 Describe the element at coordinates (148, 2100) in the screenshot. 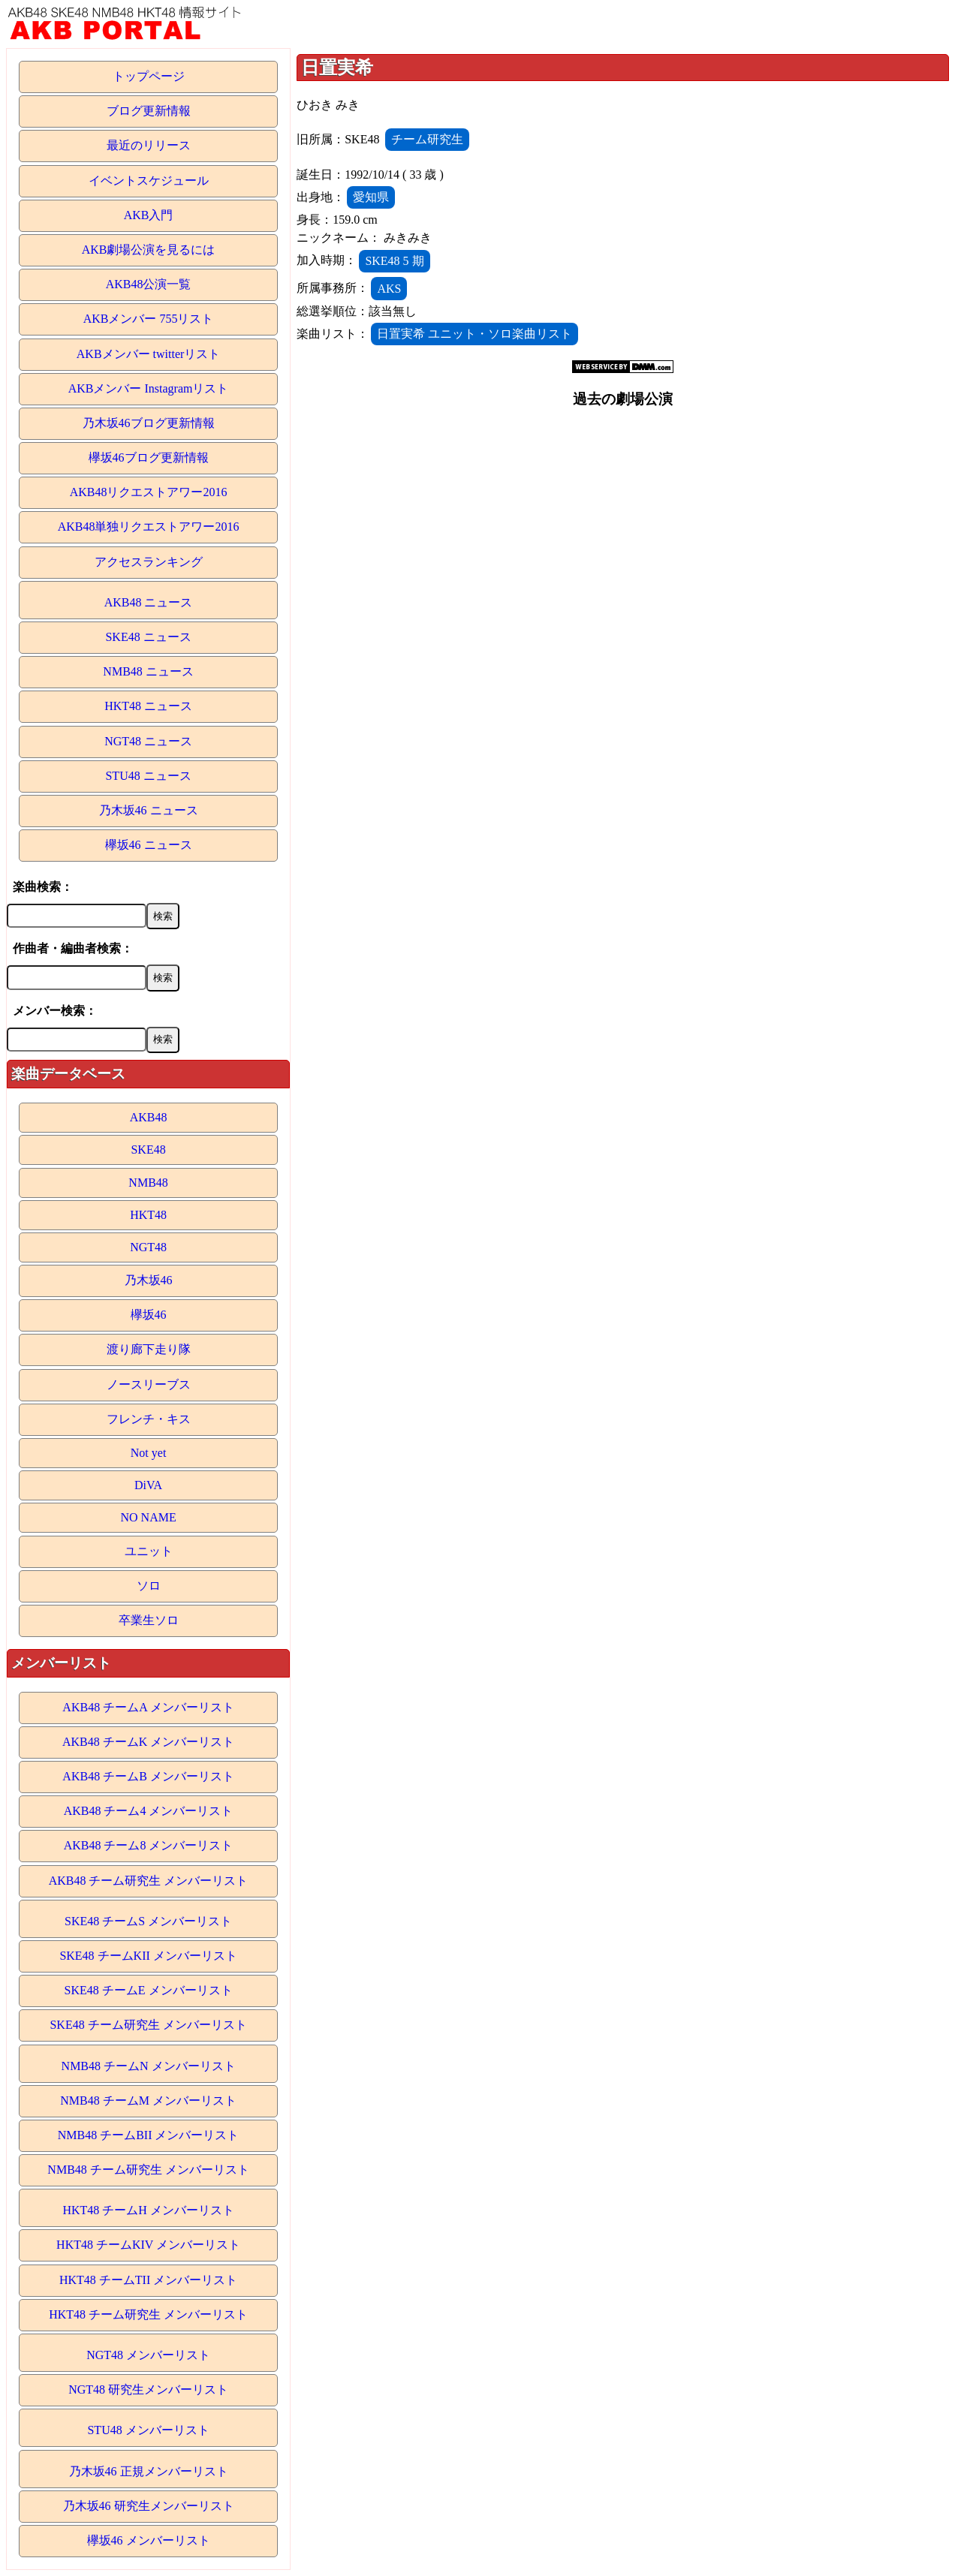

I see `NMB48 チームM メンバーリスト` at that location.